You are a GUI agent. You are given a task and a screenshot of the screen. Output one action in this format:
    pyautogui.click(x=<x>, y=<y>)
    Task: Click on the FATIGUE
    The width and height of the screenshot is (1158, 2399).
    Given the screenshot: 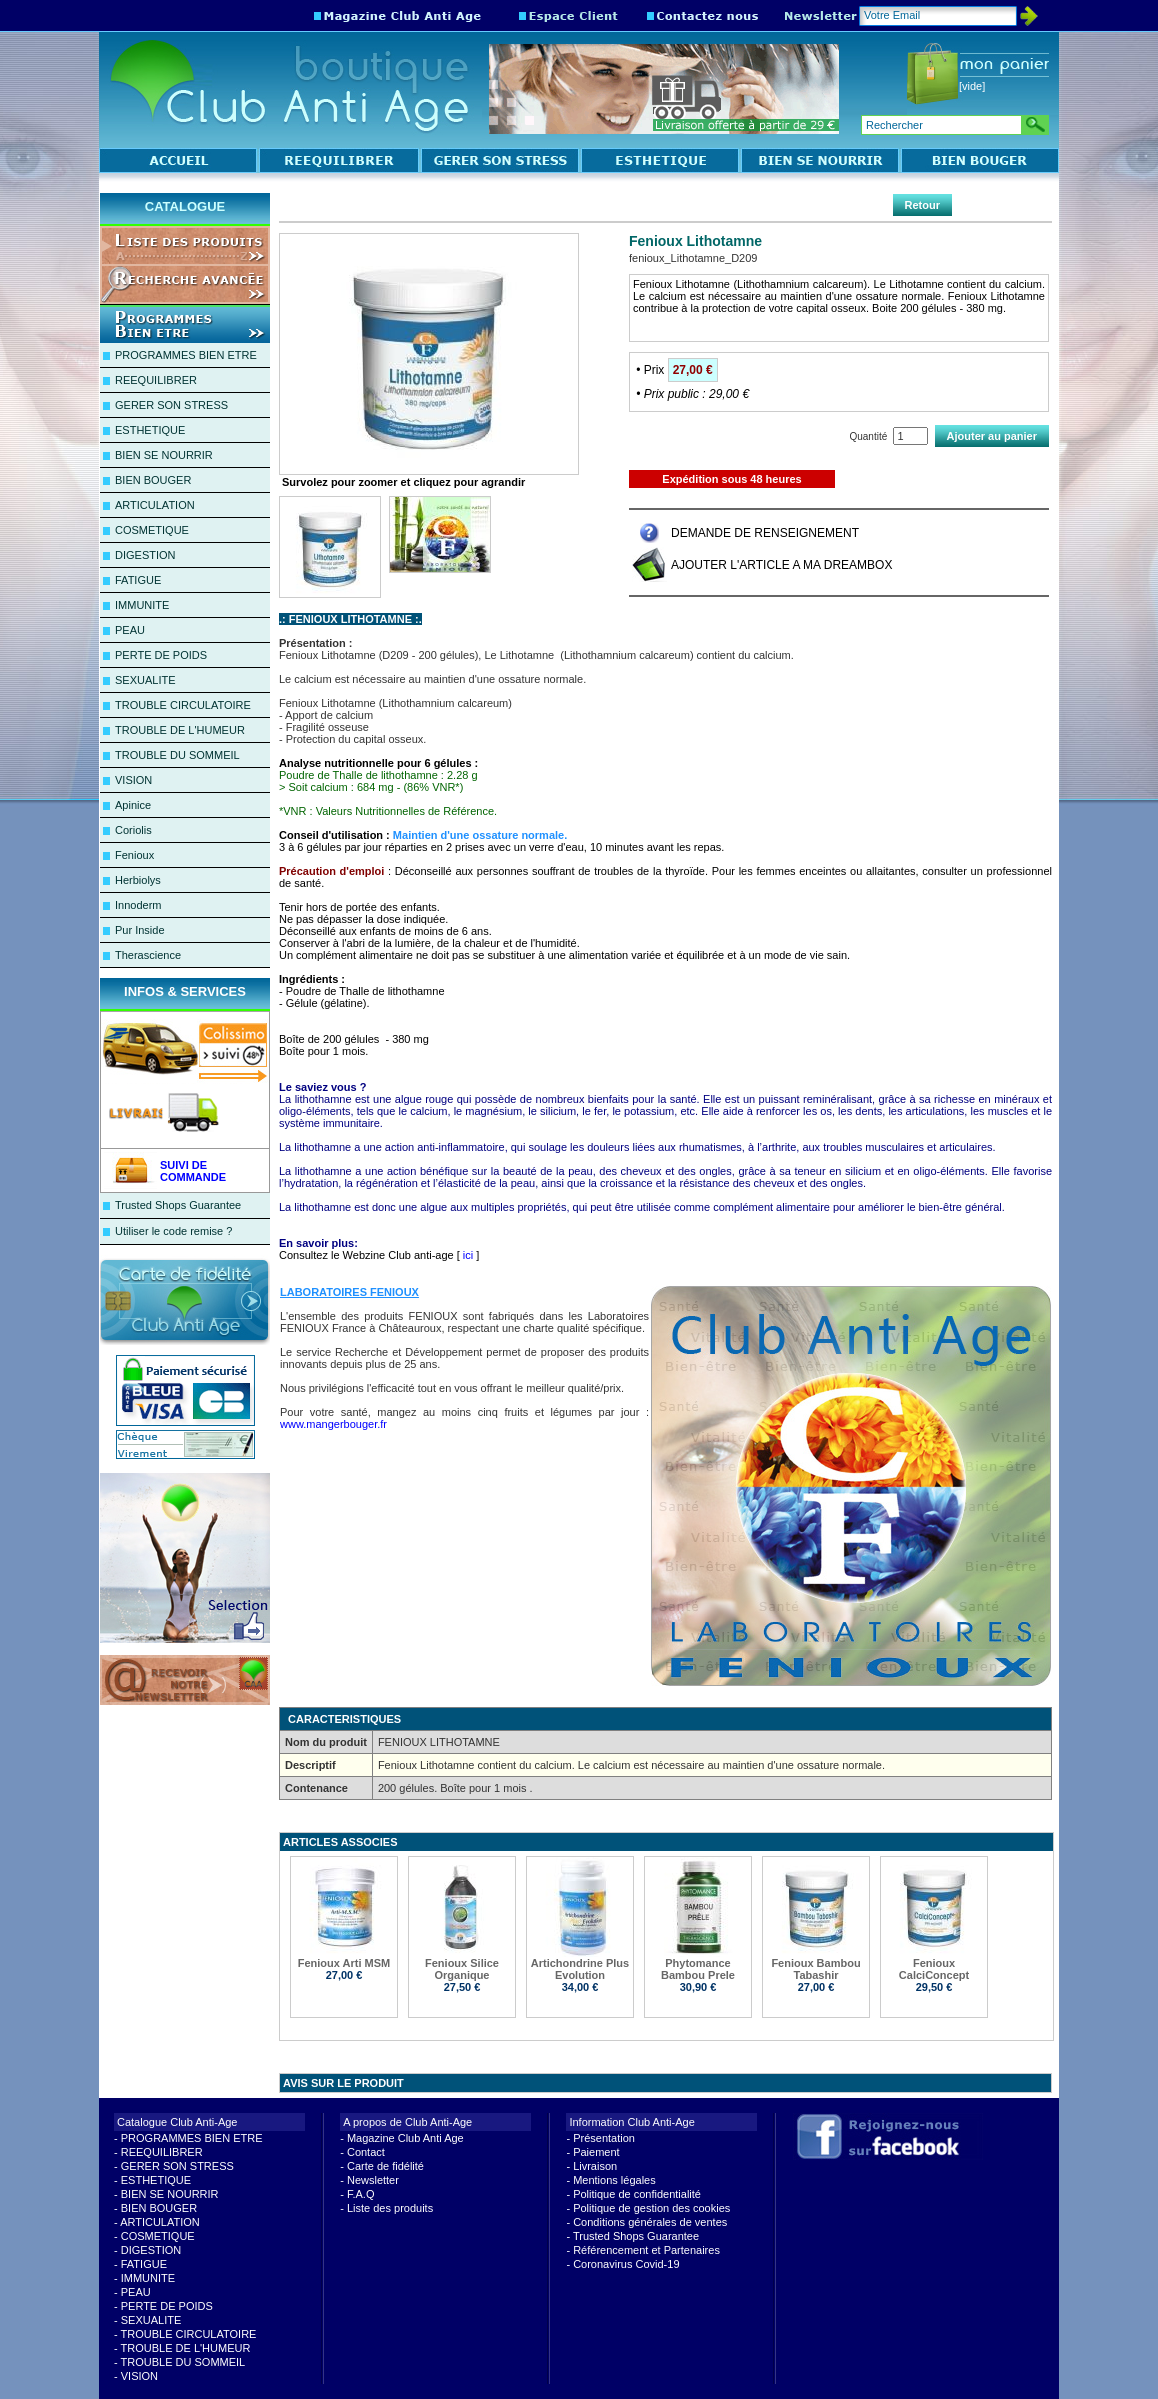 What is the action you would take?
    pyautogui.click(x=138, y=580)
    